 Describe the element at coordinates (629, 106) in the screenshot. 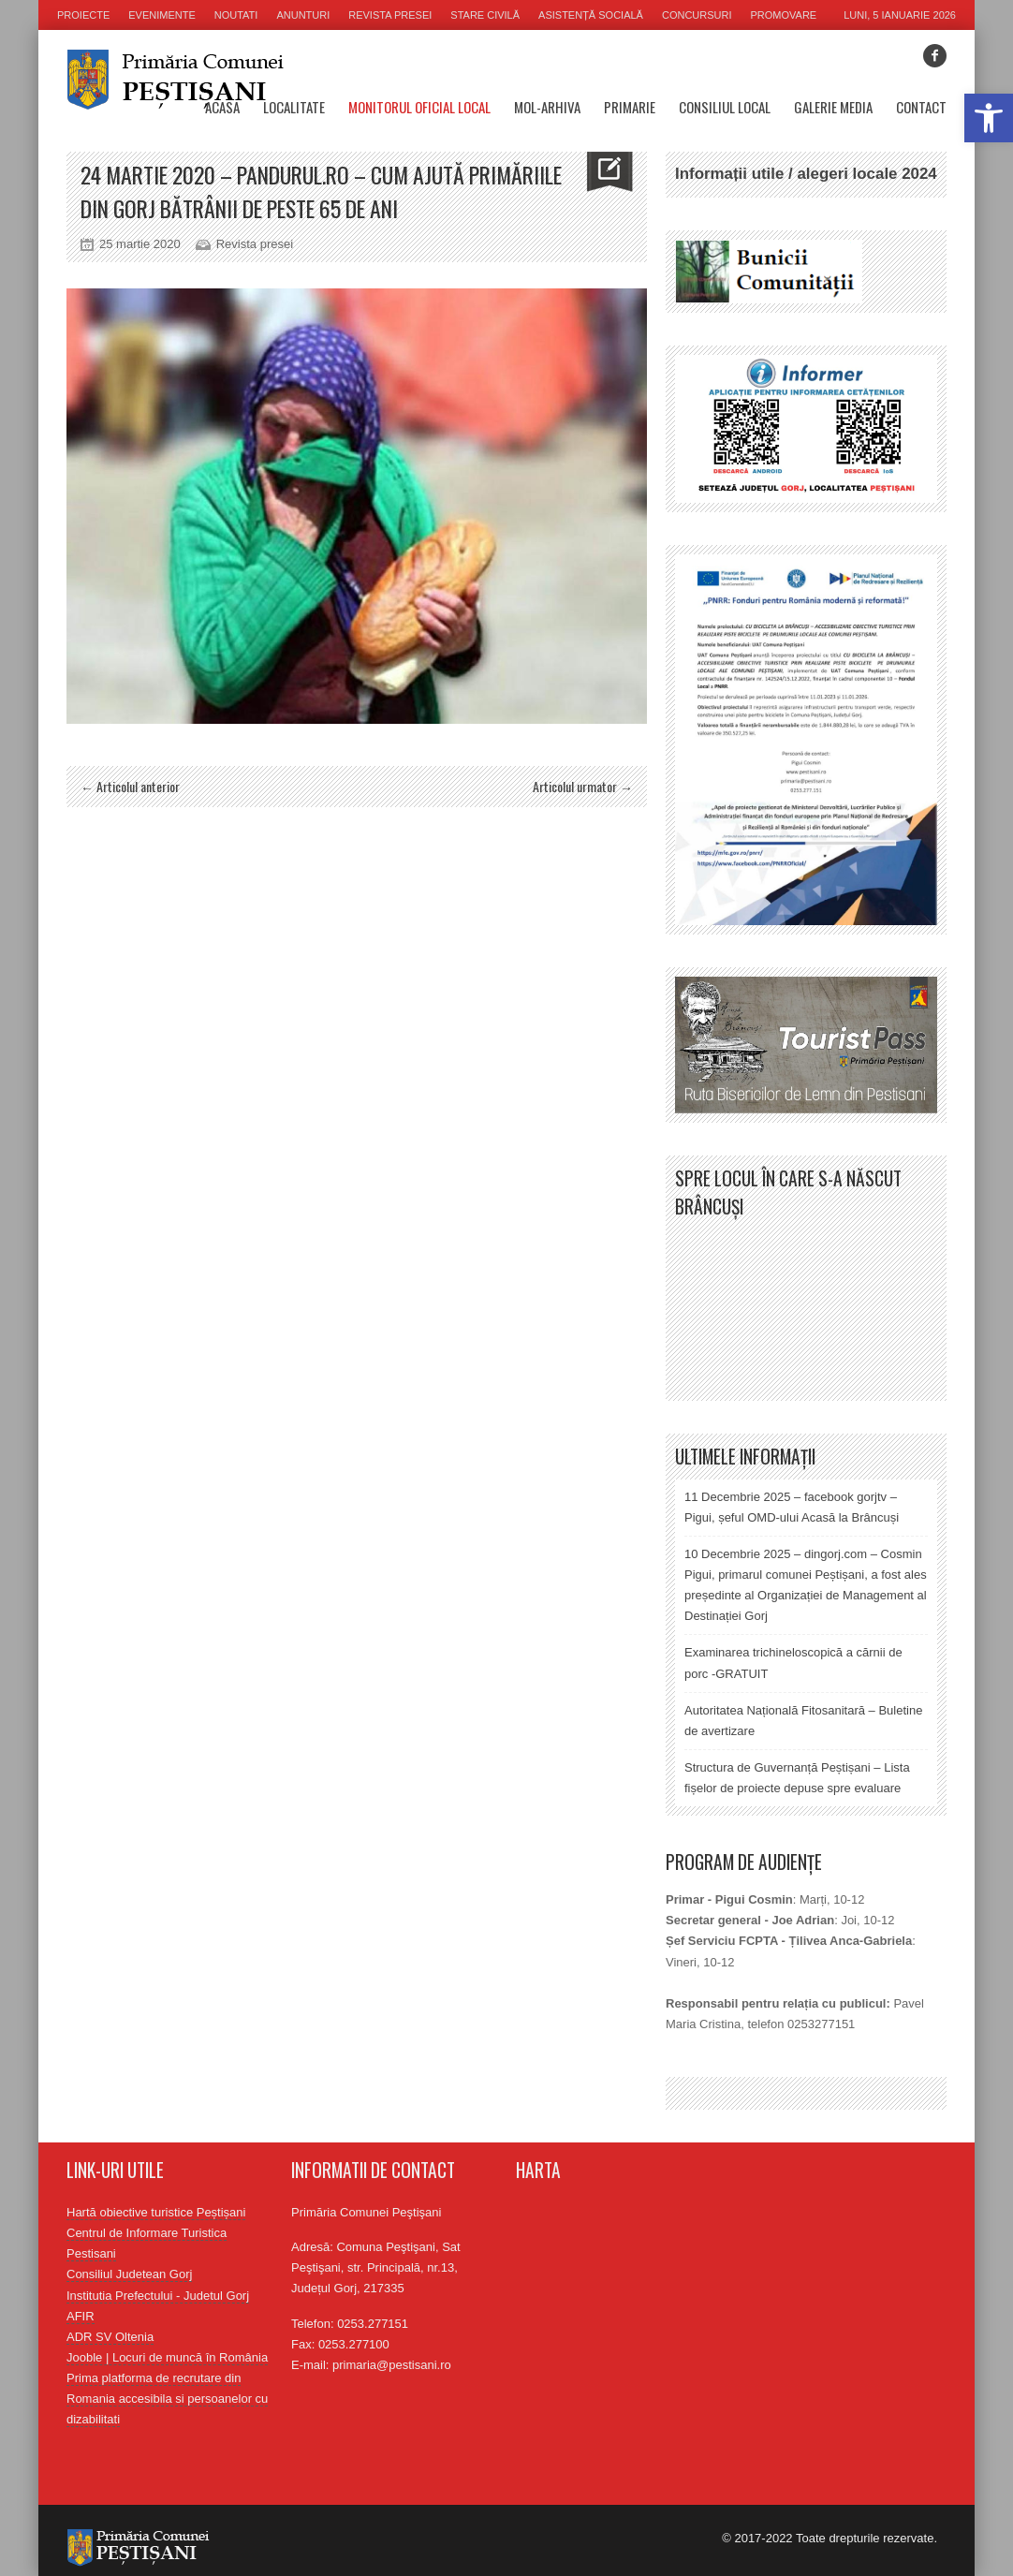

I see `Primarie` at that location.